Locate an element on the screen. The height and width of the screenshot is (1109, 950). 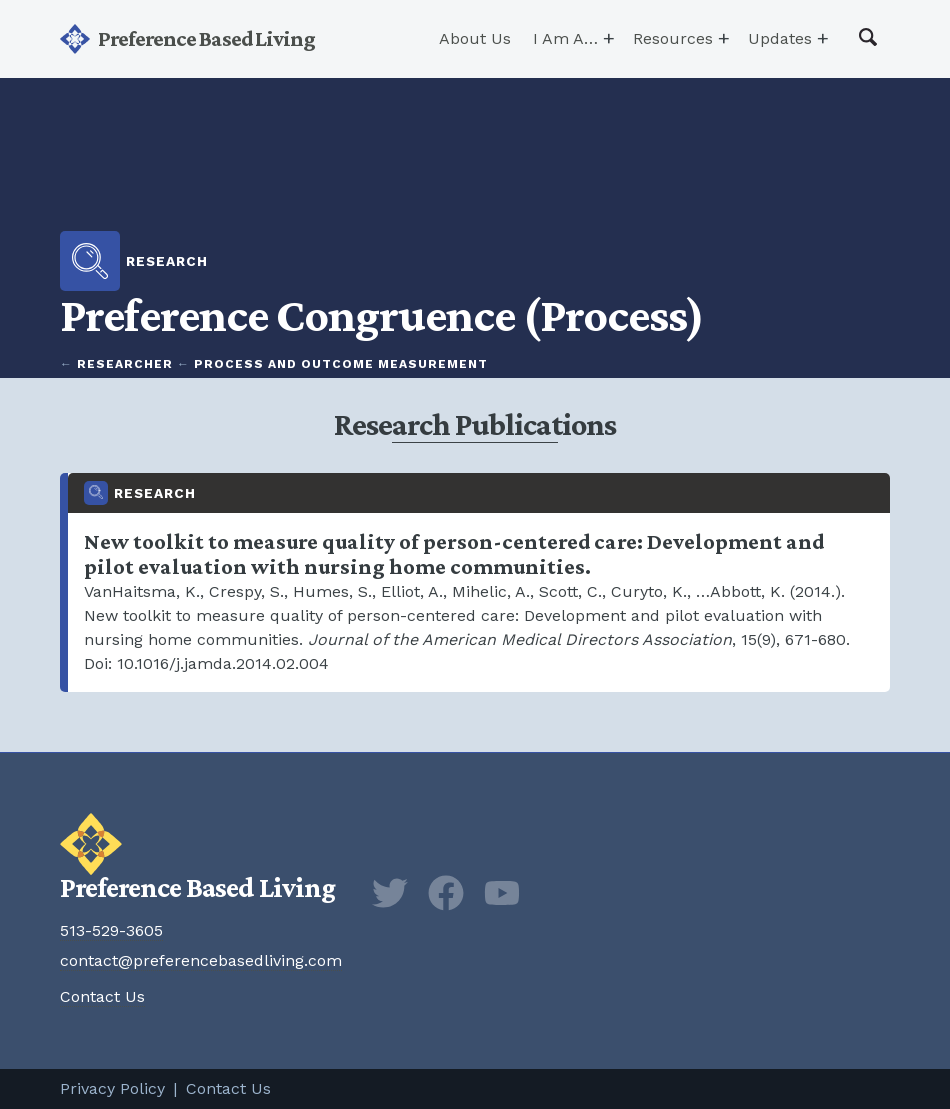
Facebook is located at coordinates (446, 893).